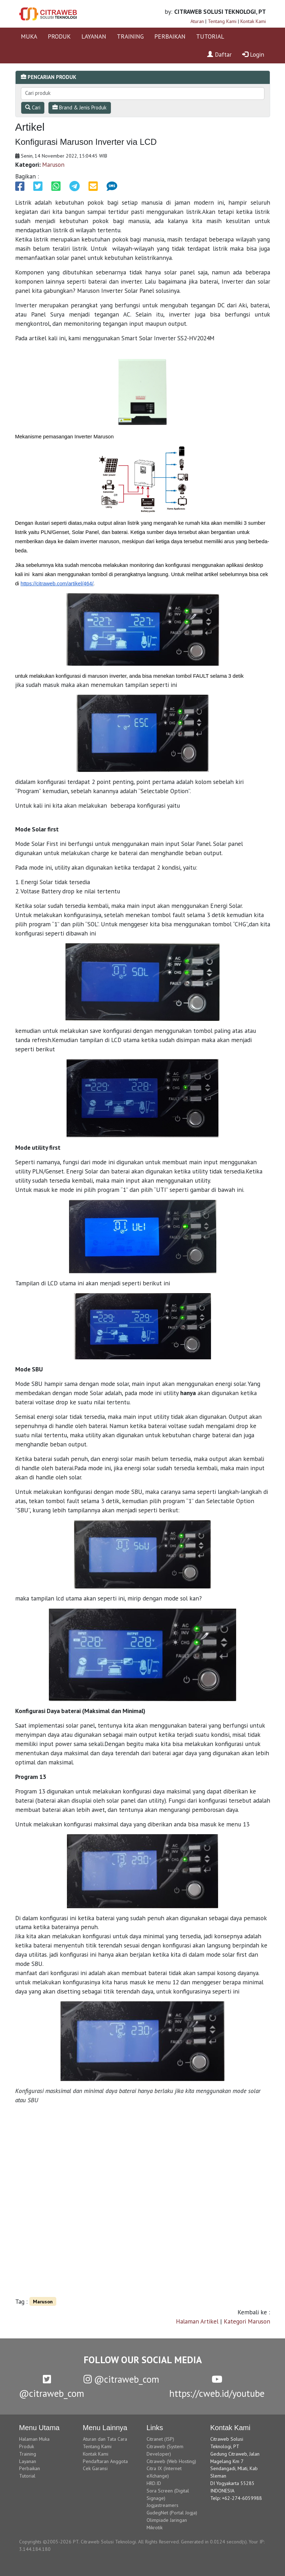  I want to click on TUTORIAL, so click(210, 36).